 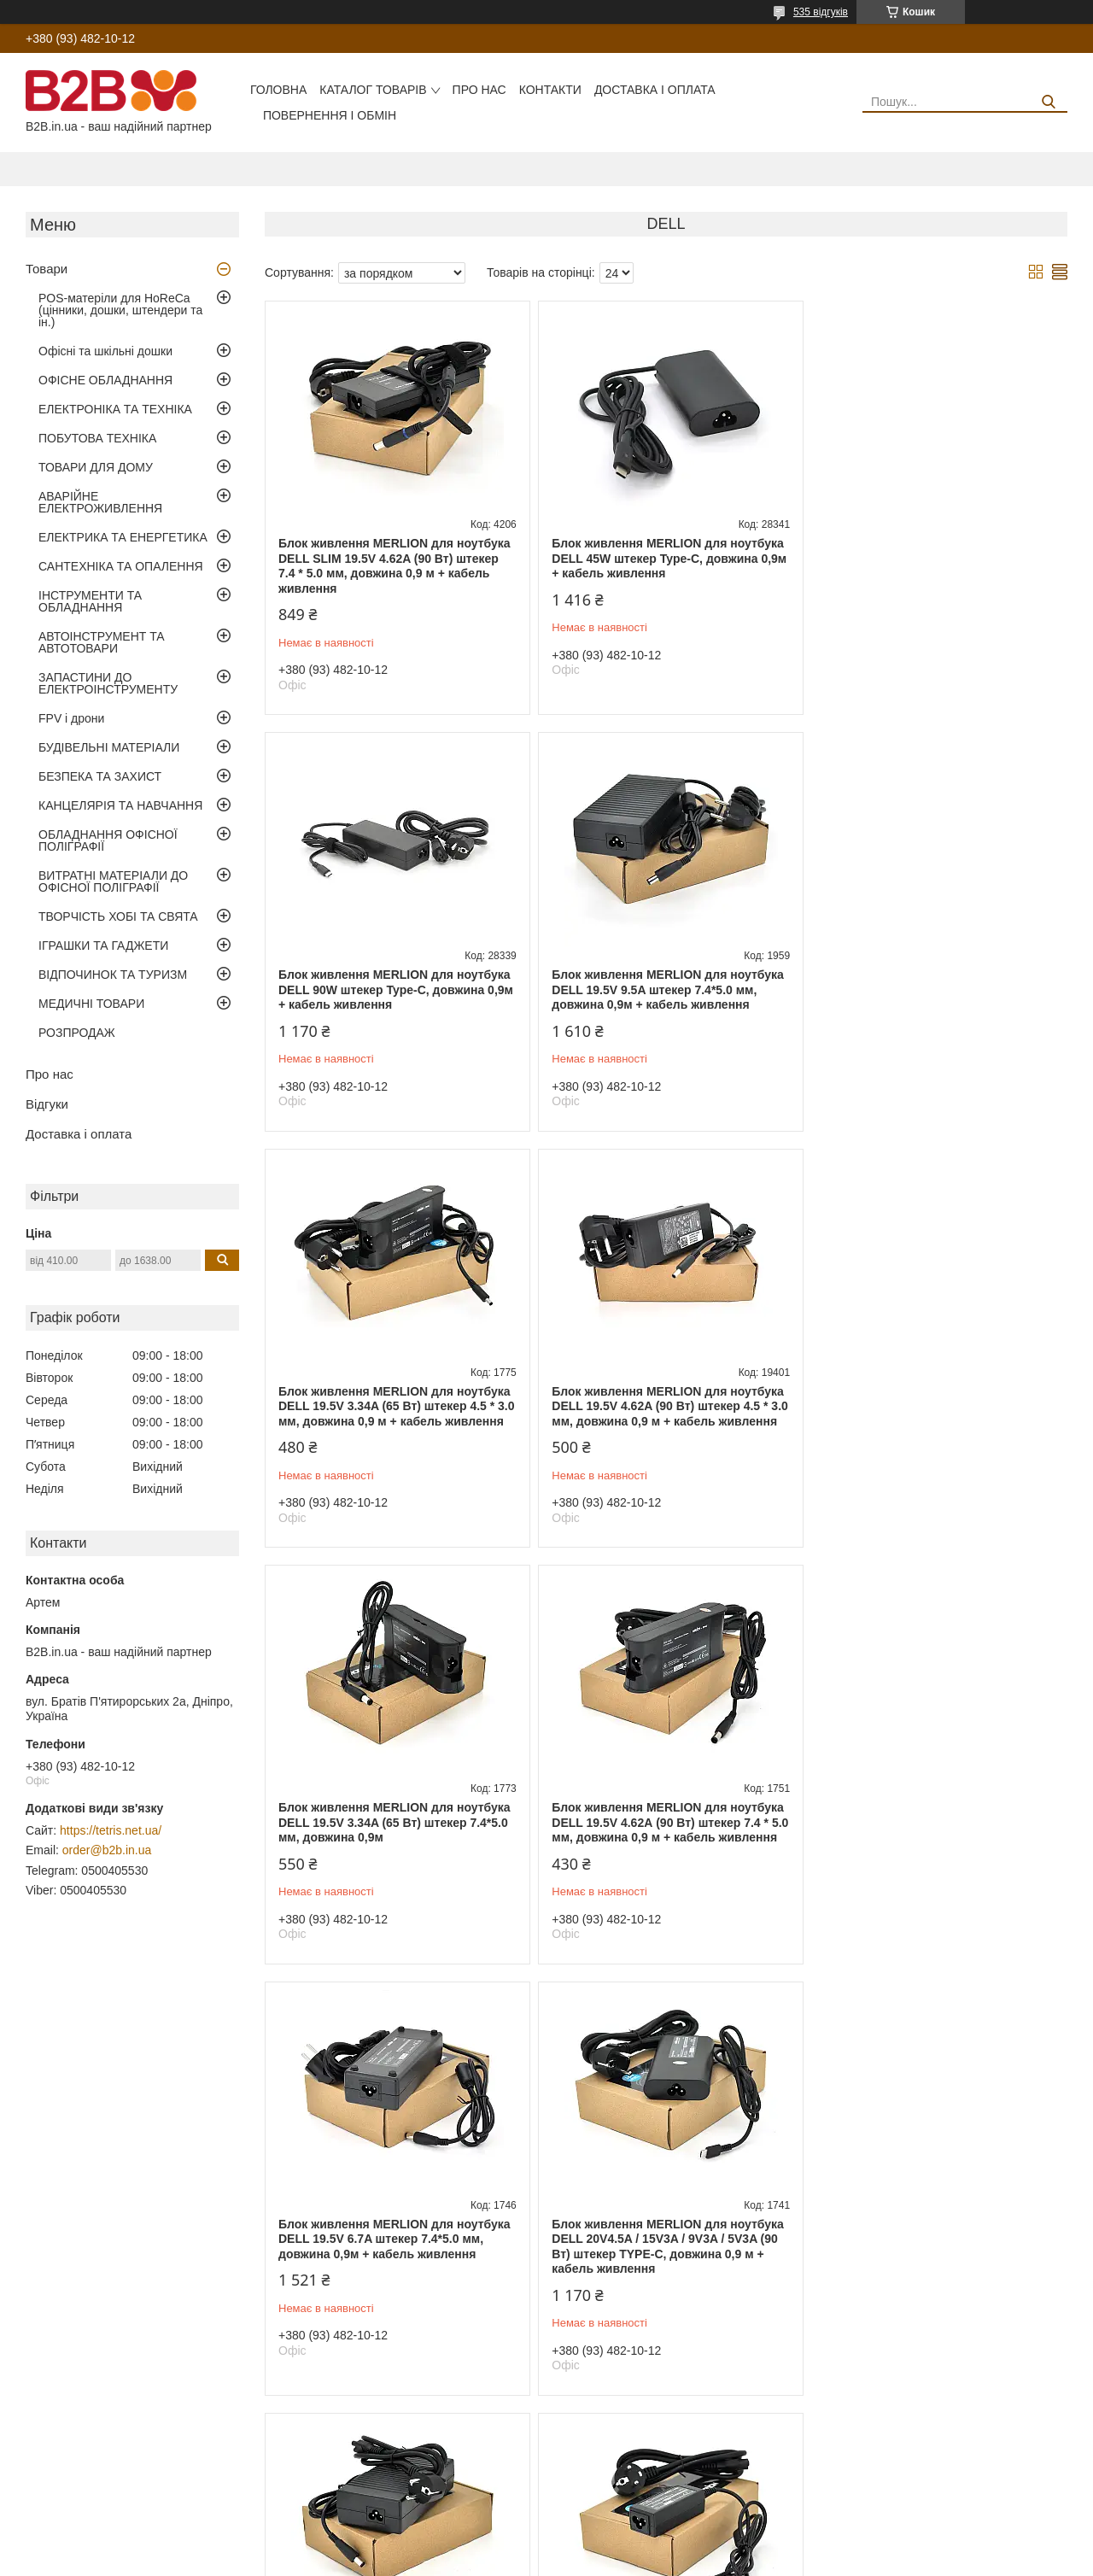 What do you see at coordinates (394, 565) in the screenshot?
I see `Блок живлення MERLION для ноутбука DELL SLIM 19.5V 4.62A (90 Вт) штекер 7.4 * 5.0 мм, довжина 0,9 м + кабель живлення` at bounding box center [394, 565].